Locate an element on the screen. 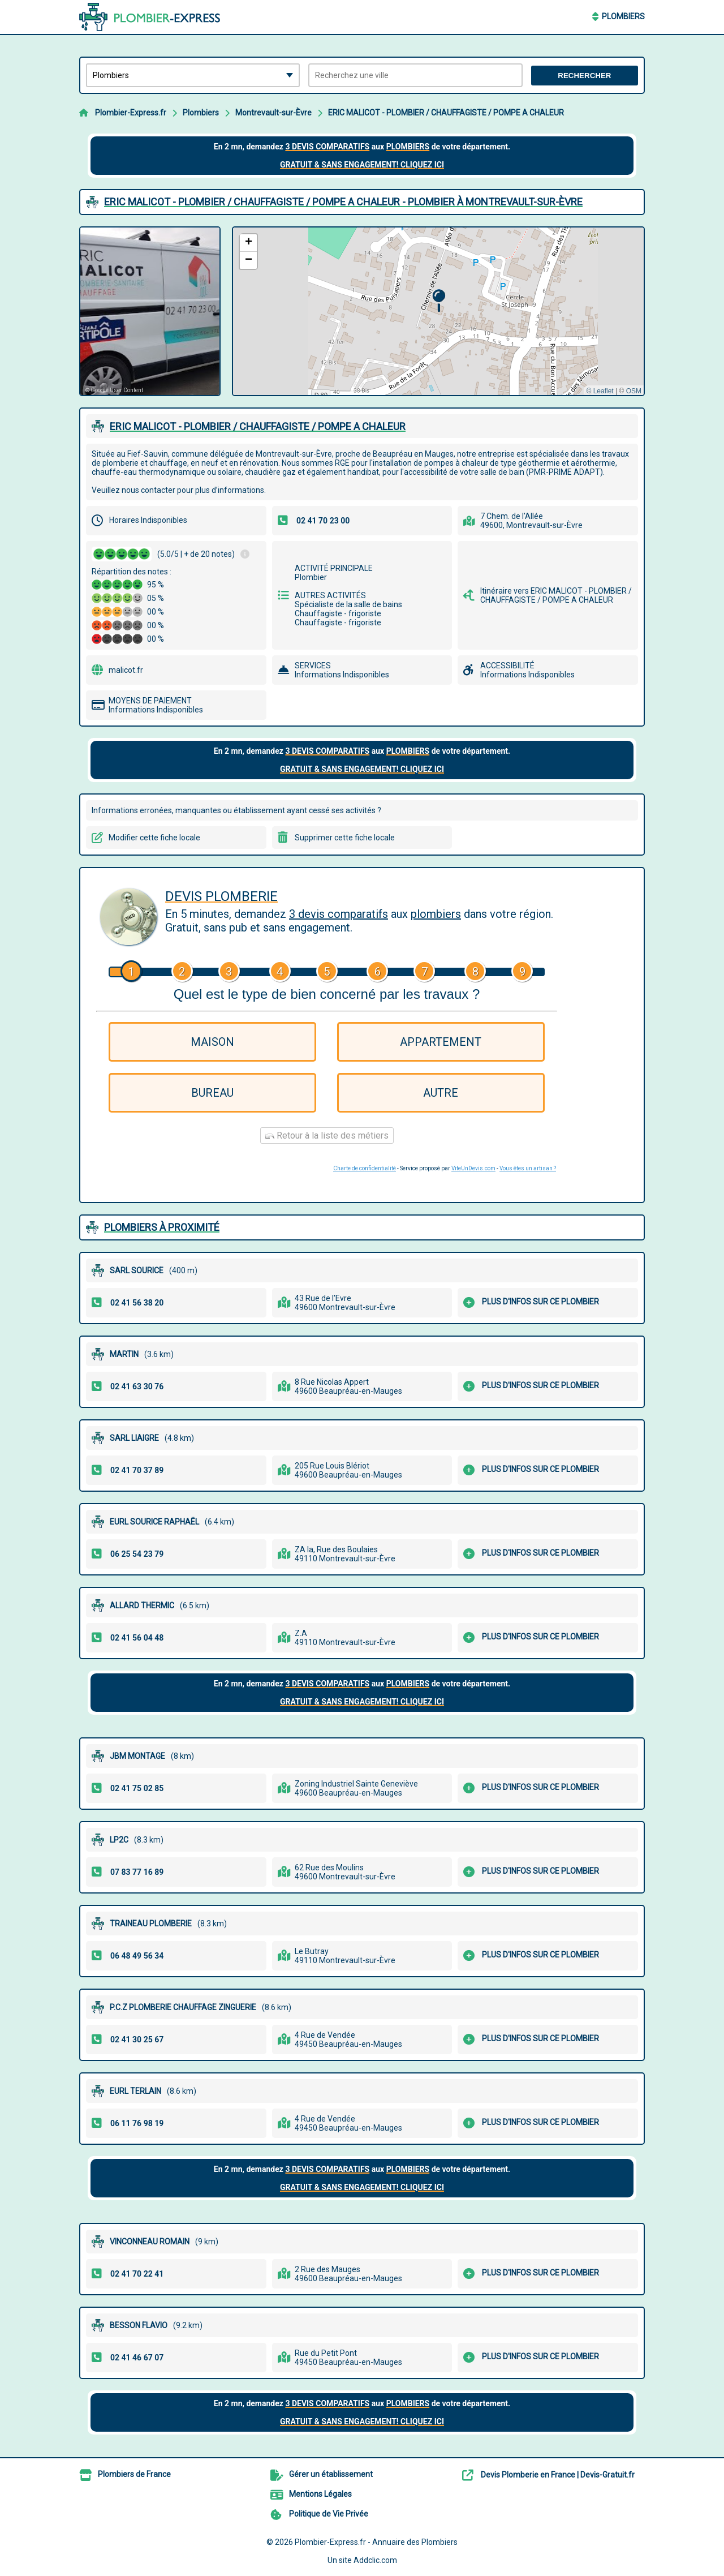 Image resolution: width=724 pixels, height=2576 pixels. Supprimer cette fiche locale is located at coordinates (345, 837).